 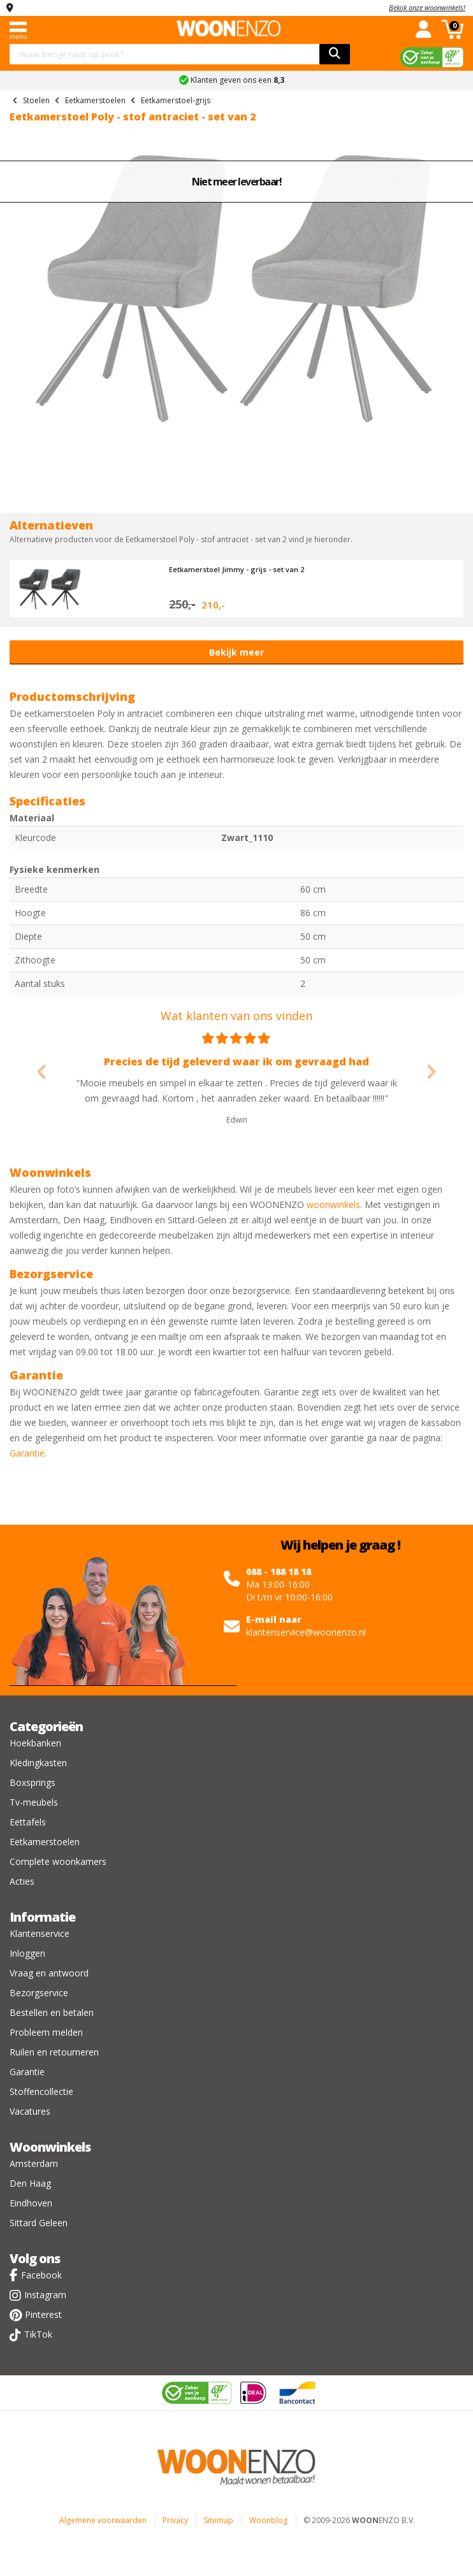 I want to click on Den Haag, so click(x=30, y=2183).